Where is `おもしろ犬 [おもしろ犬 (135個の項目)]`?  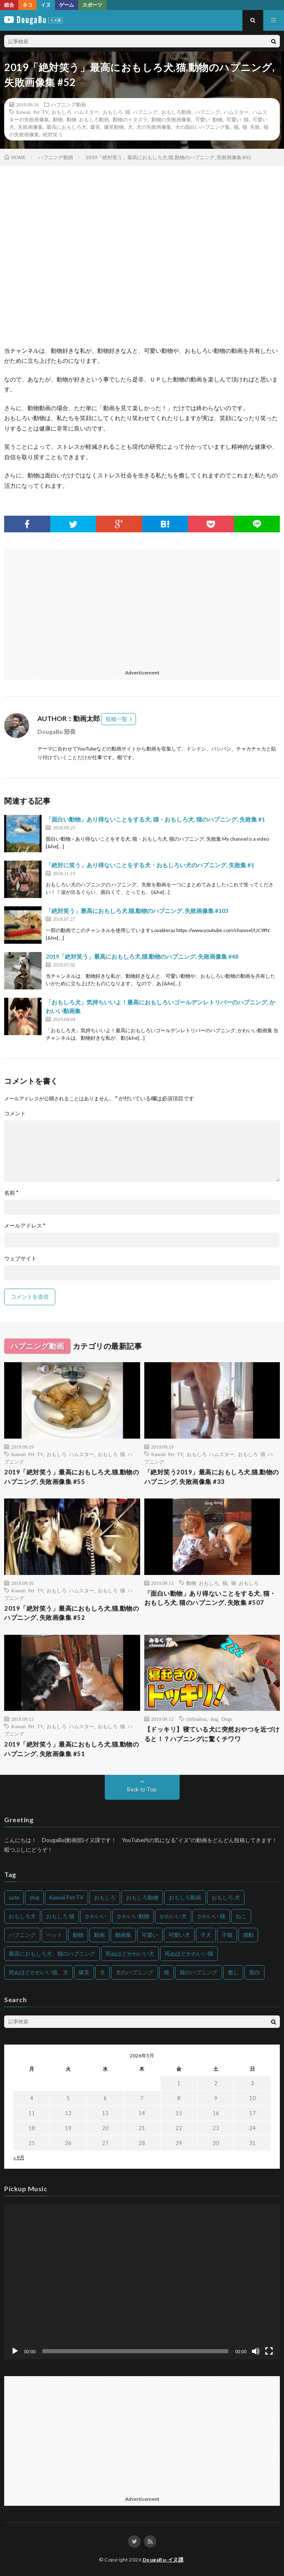
おもしろ犬 [おもしろ犬 (135個の項目)] is located at coordinates (22, 1916).